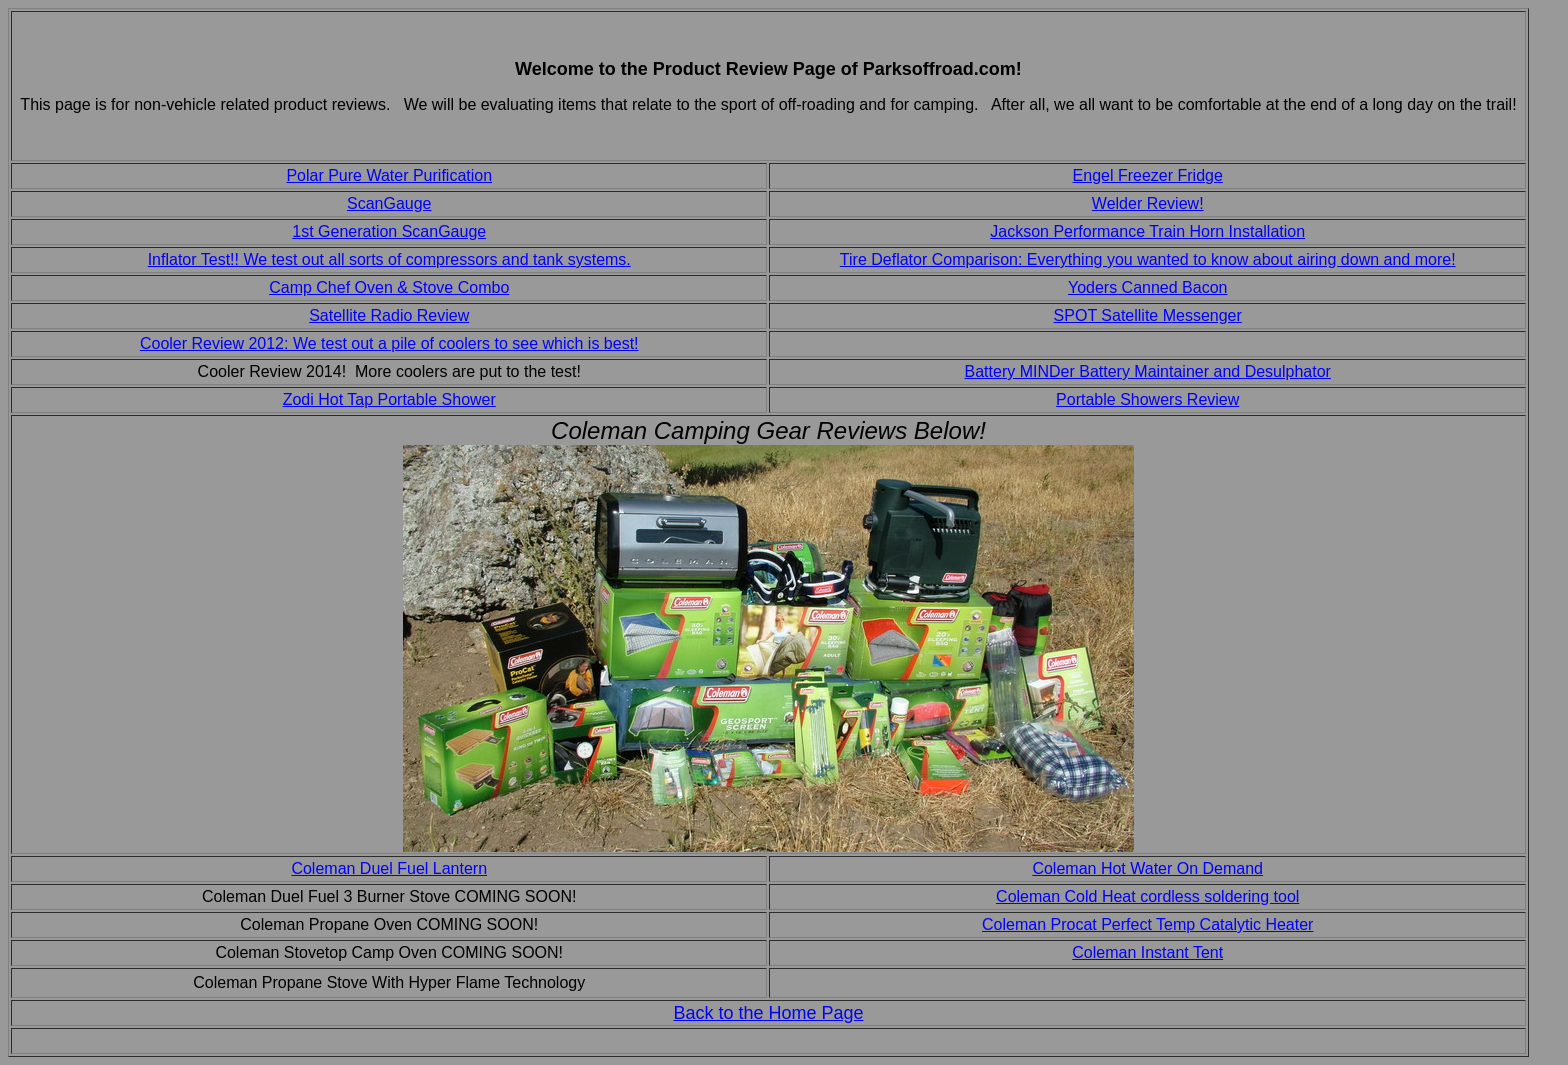 This screenshot has width=1568, height=1065. Describe the element at coordinates (1148, 203) in the screenshot. I see `Welder Review!` at that location.